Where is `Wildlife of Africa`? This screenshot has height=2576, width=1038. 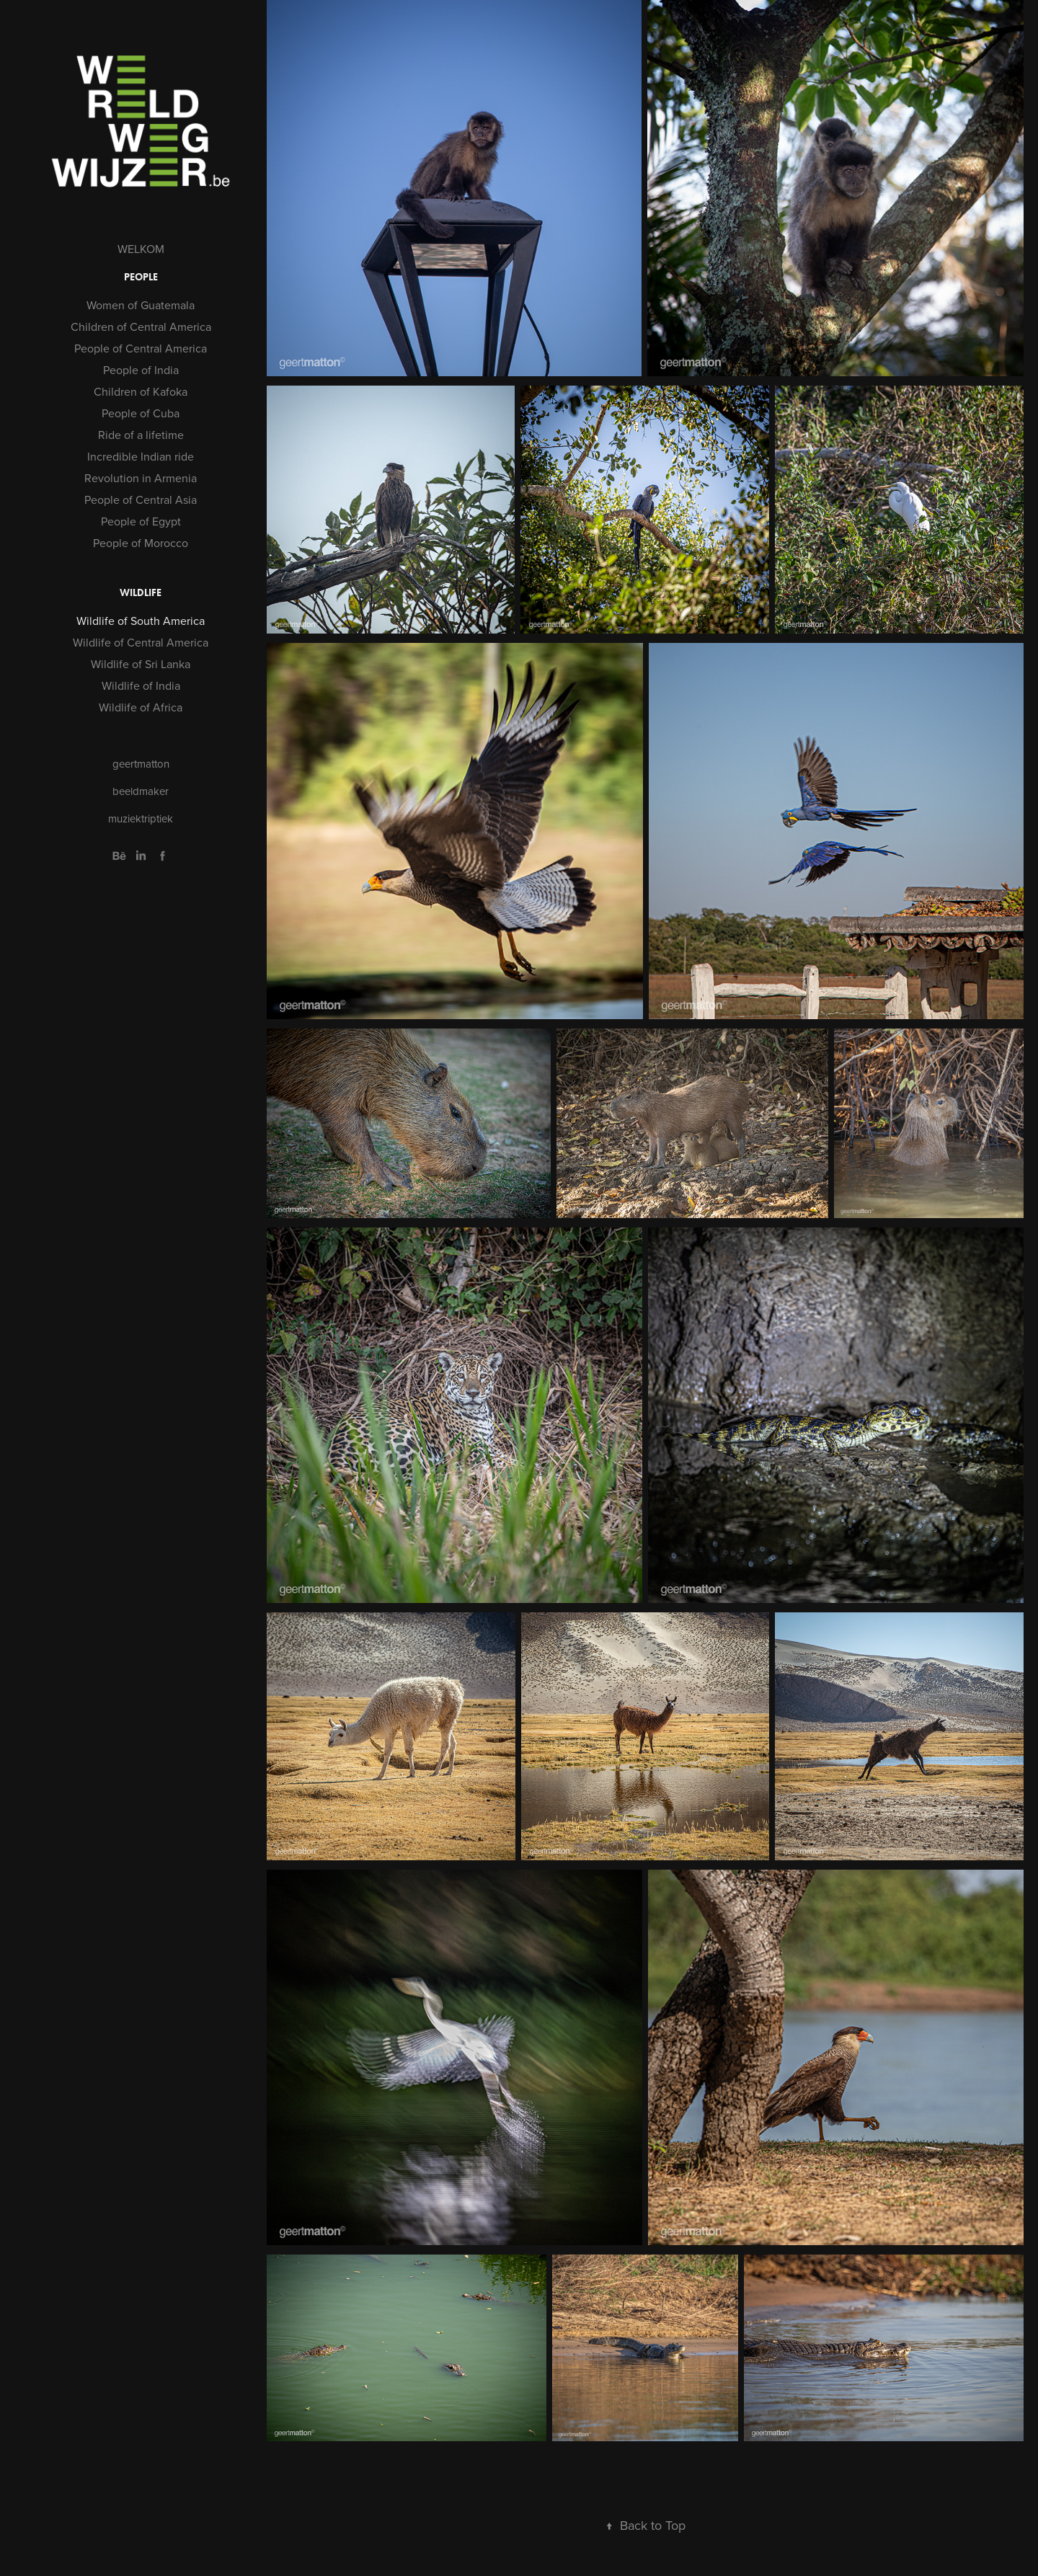 Wildlife of Africa is located at coordinates (140, 707).